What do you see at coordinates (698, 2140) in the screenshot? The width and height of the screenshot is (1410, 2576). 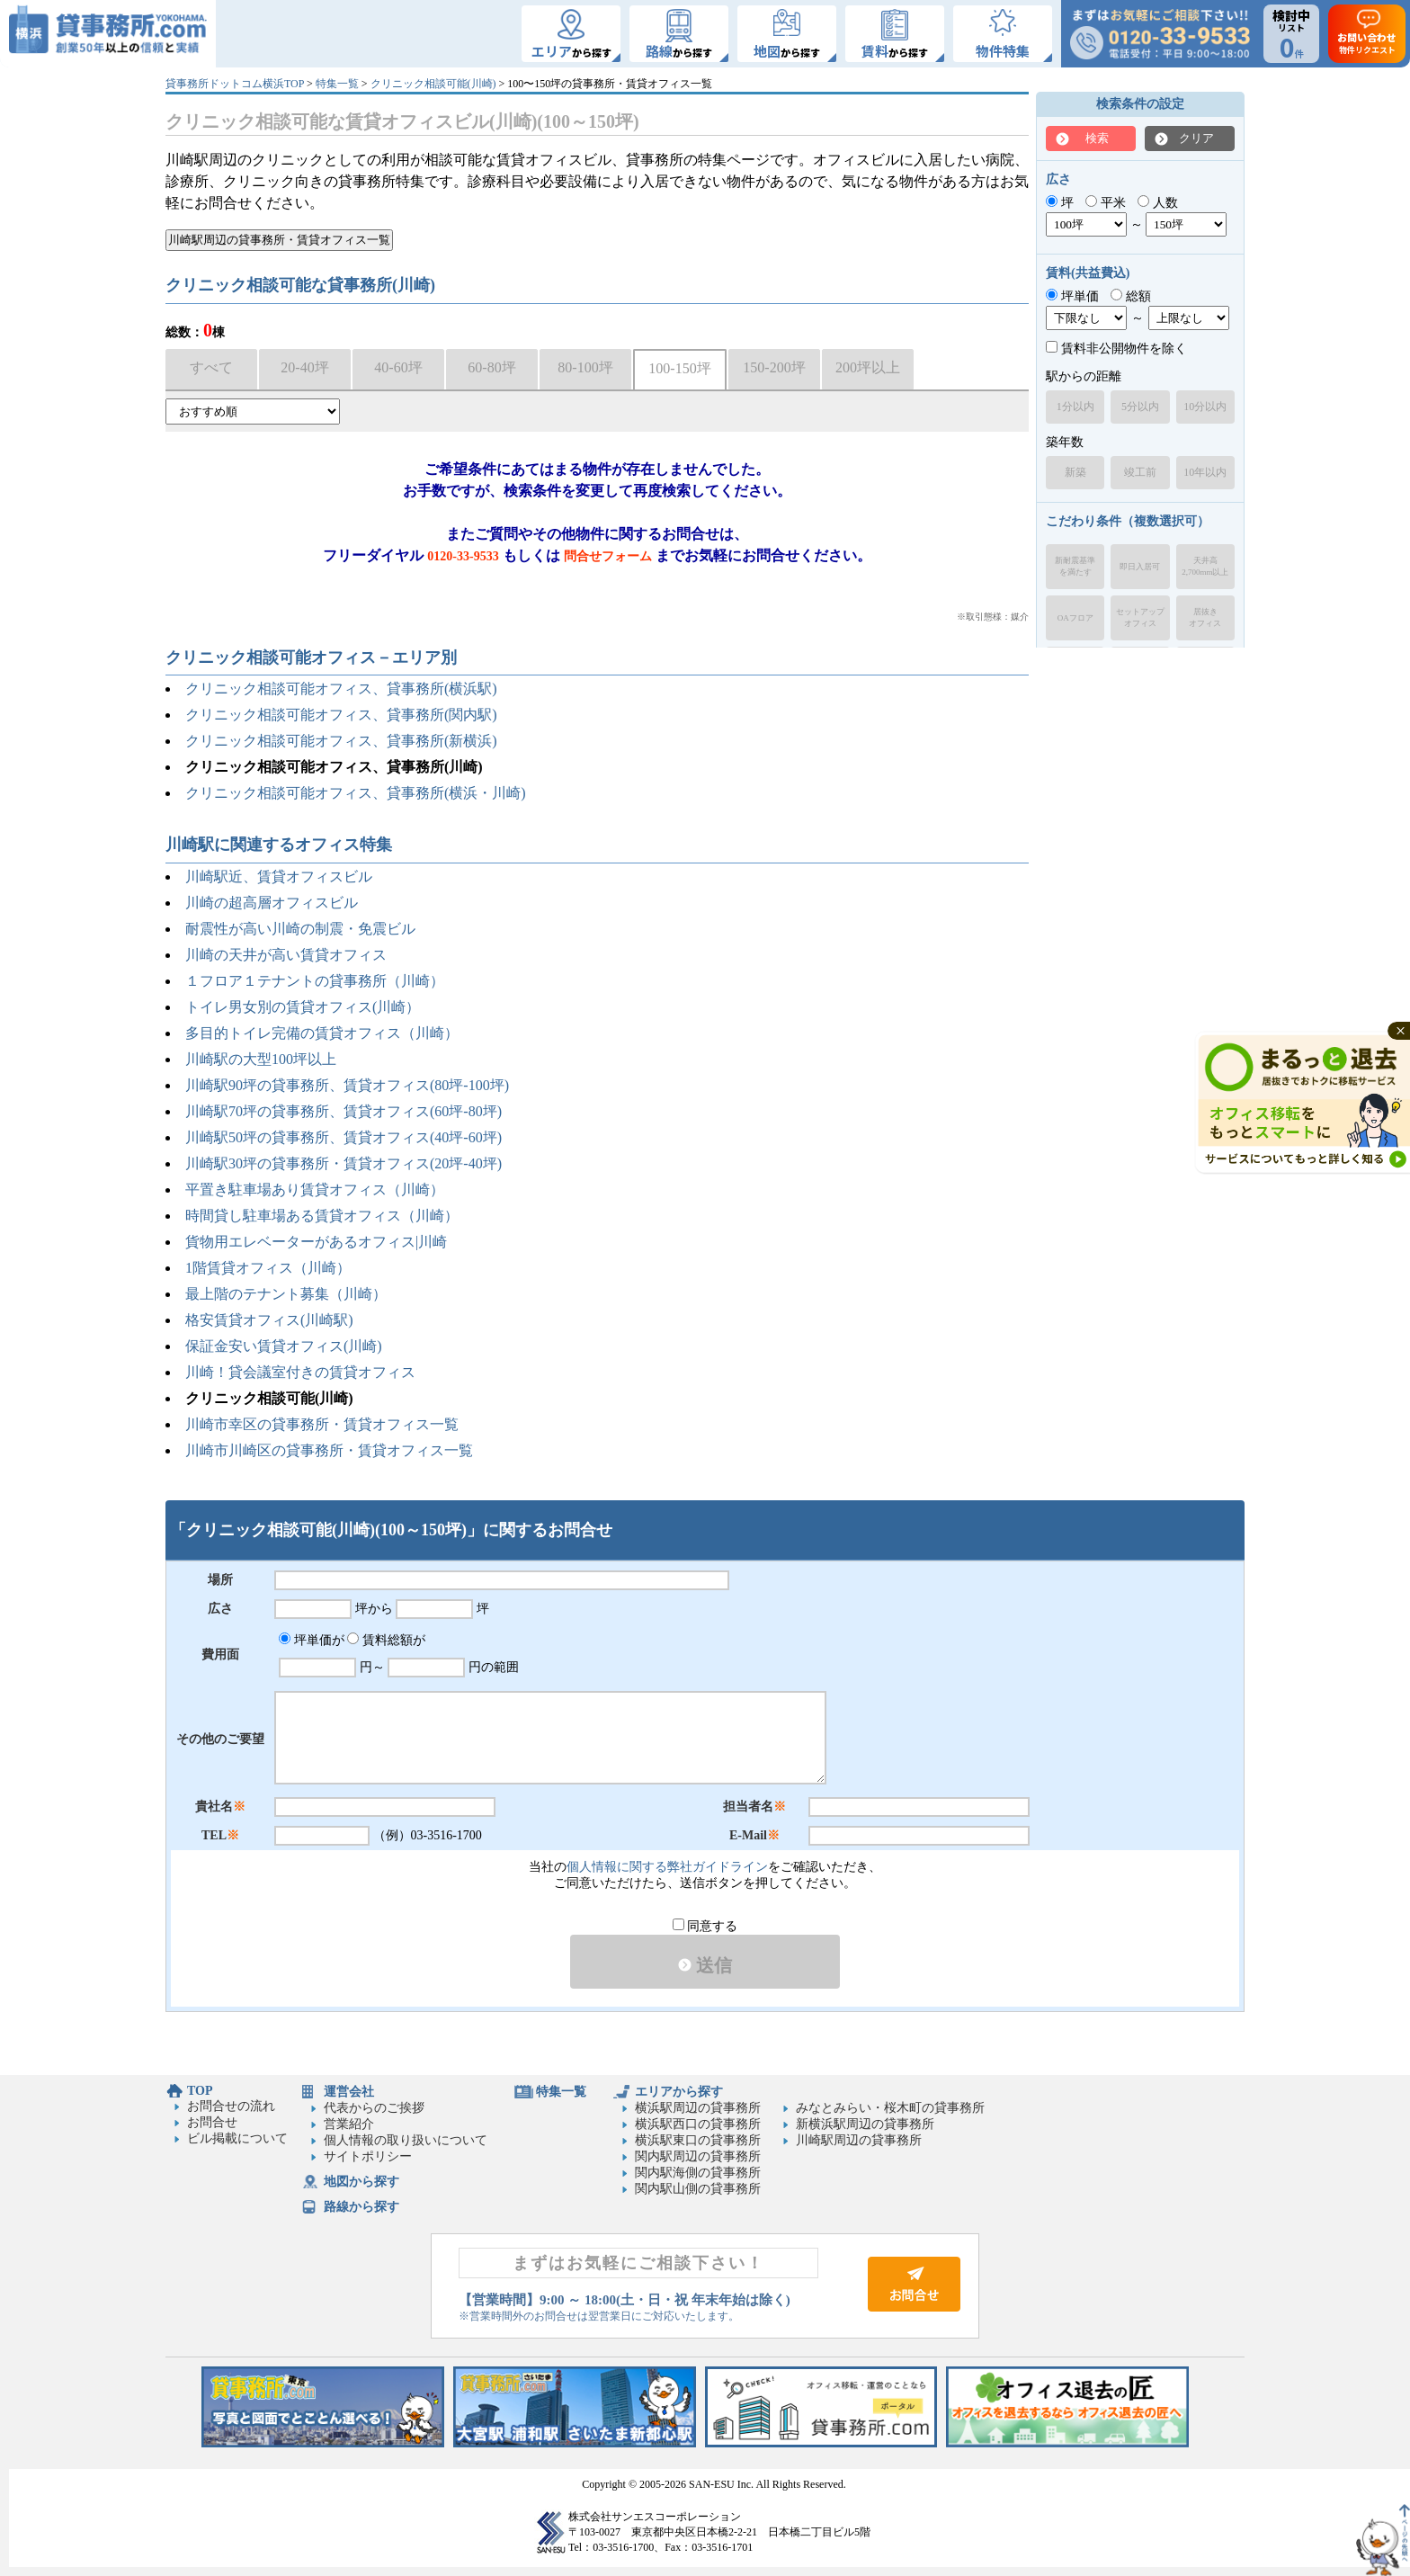 I see `横浜駅東口の貸事務所` at bounding box center [698, 2140].